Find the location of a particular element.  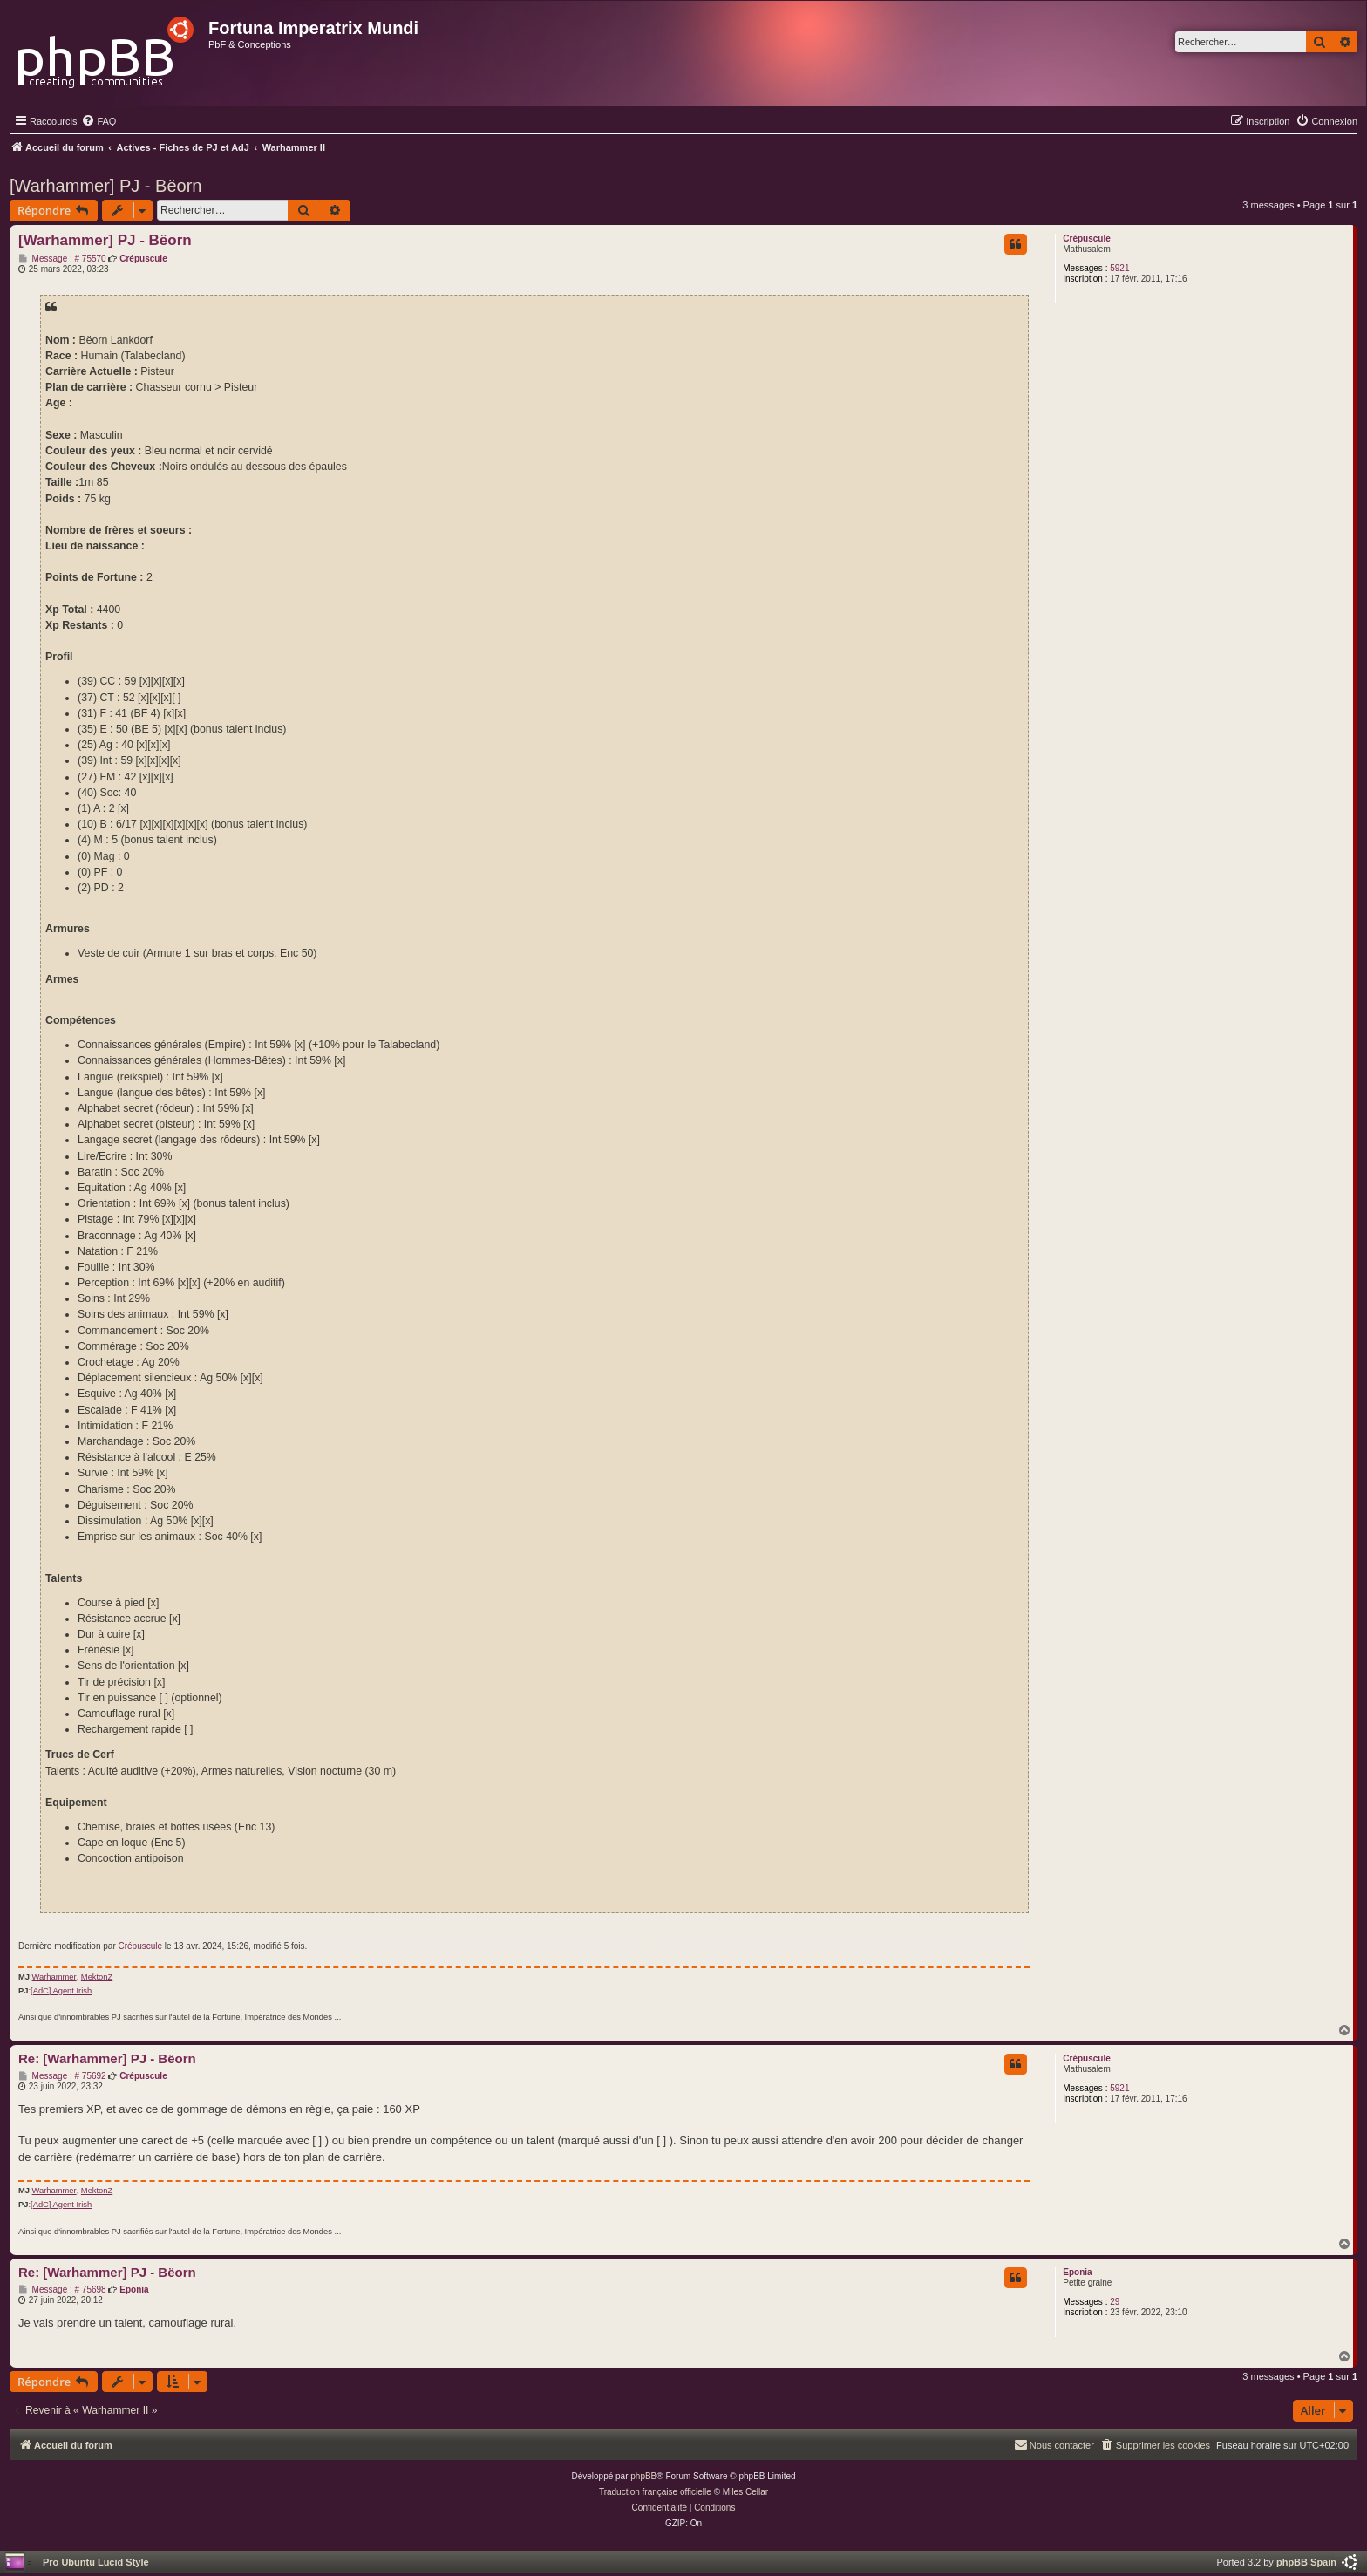

Pro Ubuntu Lucid Style is located at coordinates (96, 2562).